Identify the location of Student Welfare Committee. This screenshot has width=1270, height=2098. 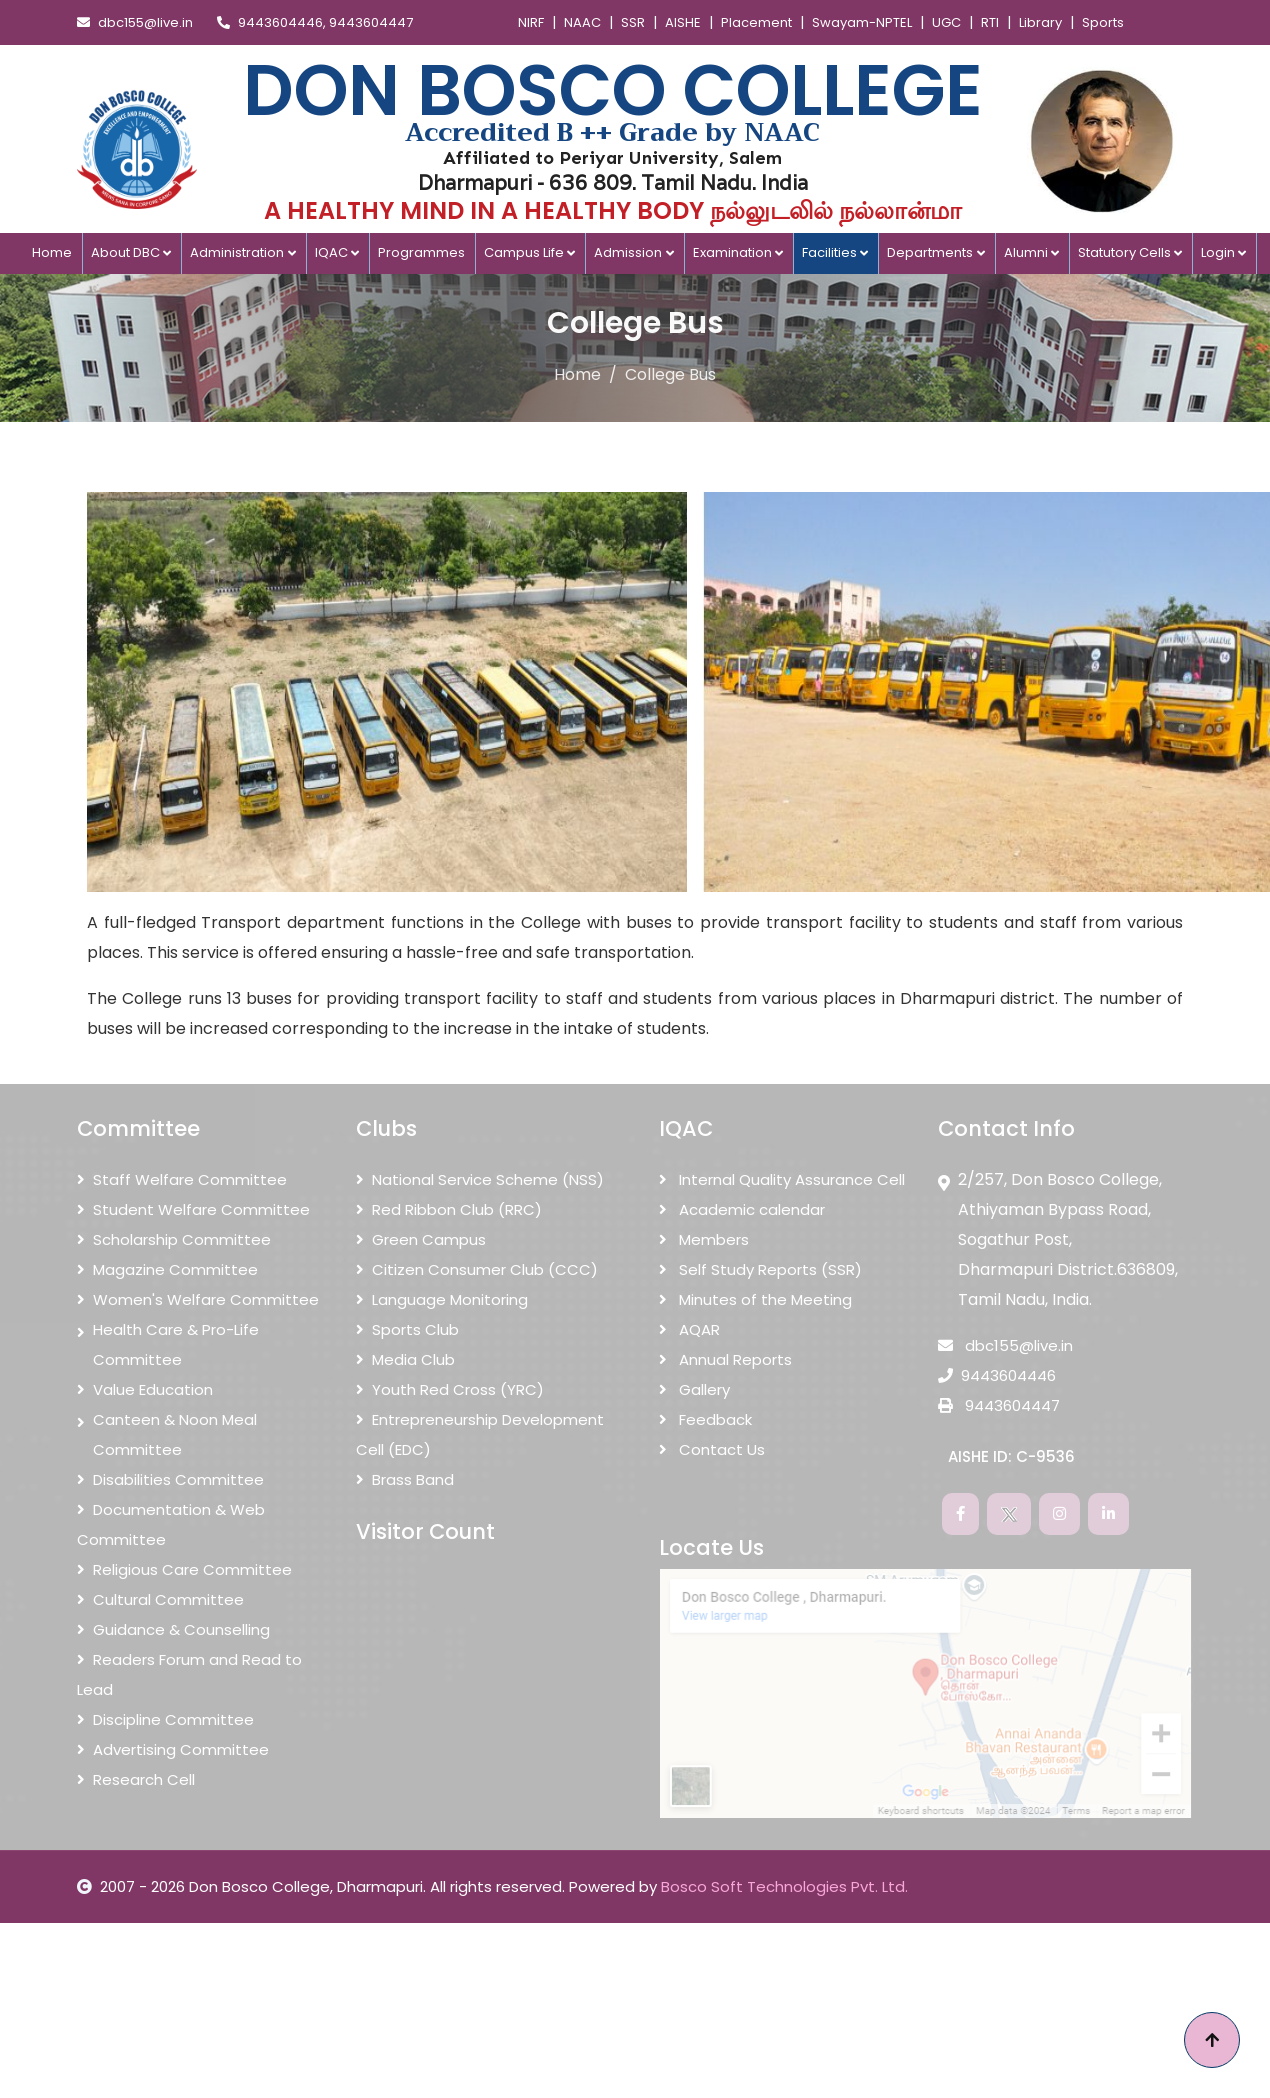
(193, 1209).